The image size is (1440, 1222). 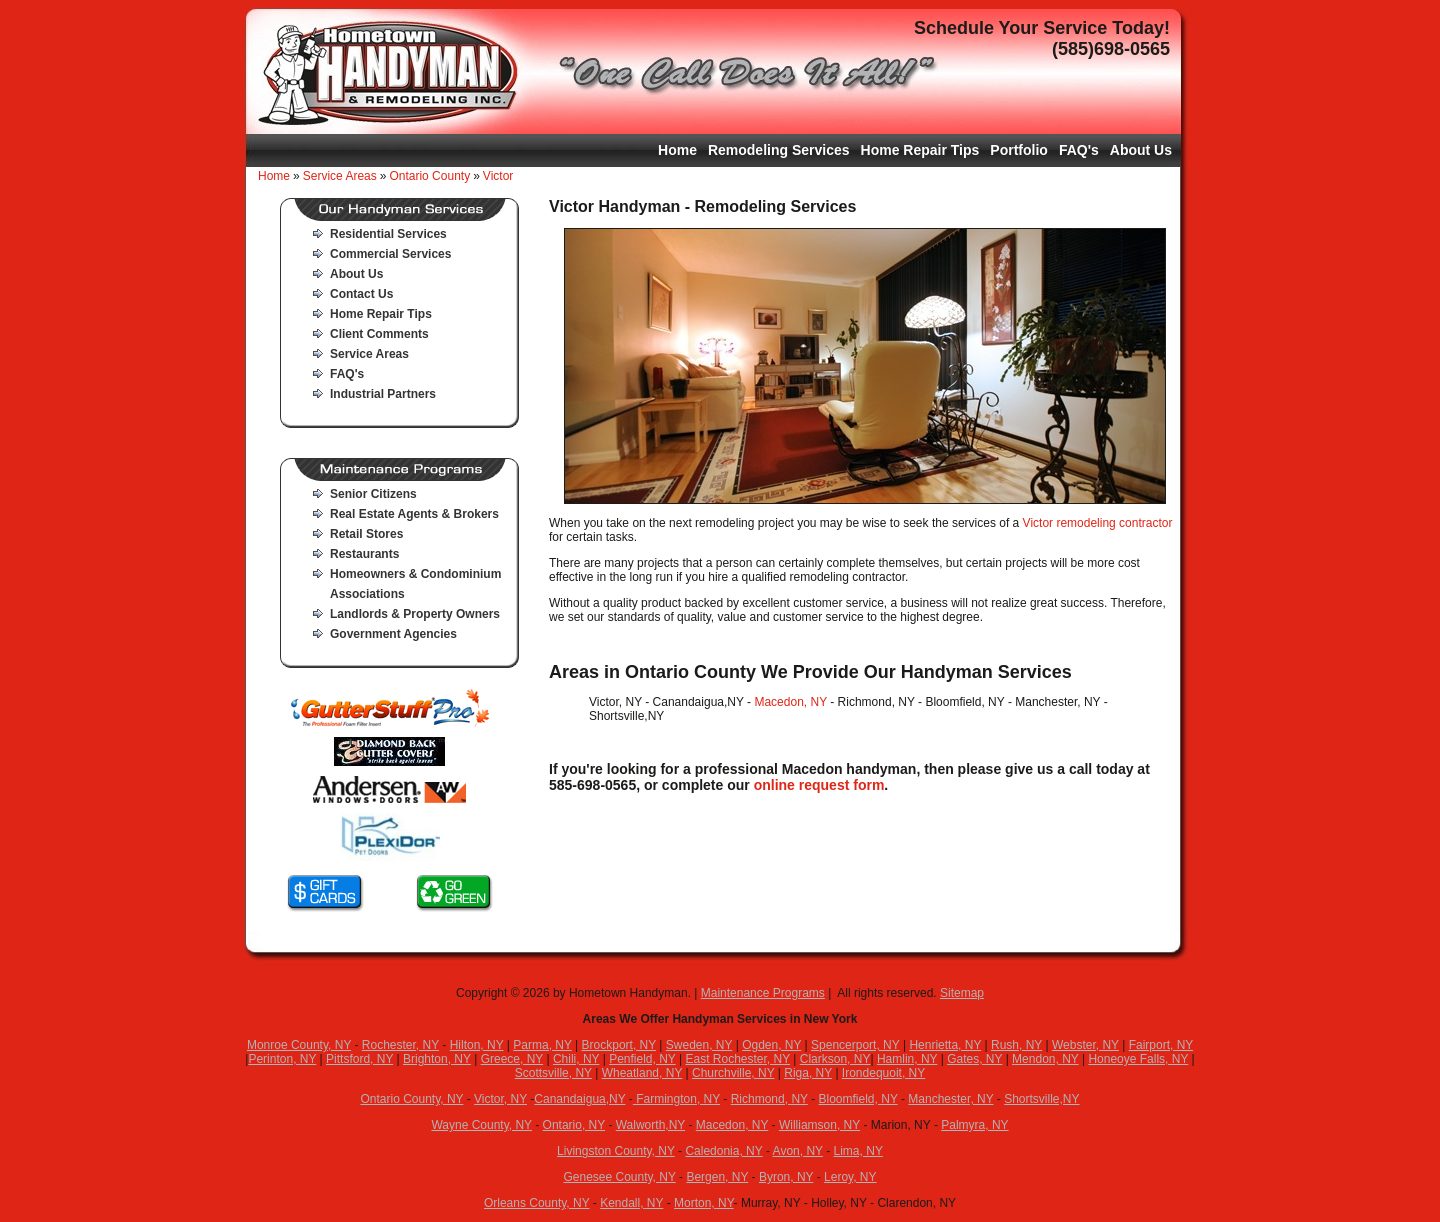 I want to click on Landlords & Property Owners, so click(x=415, y=614).